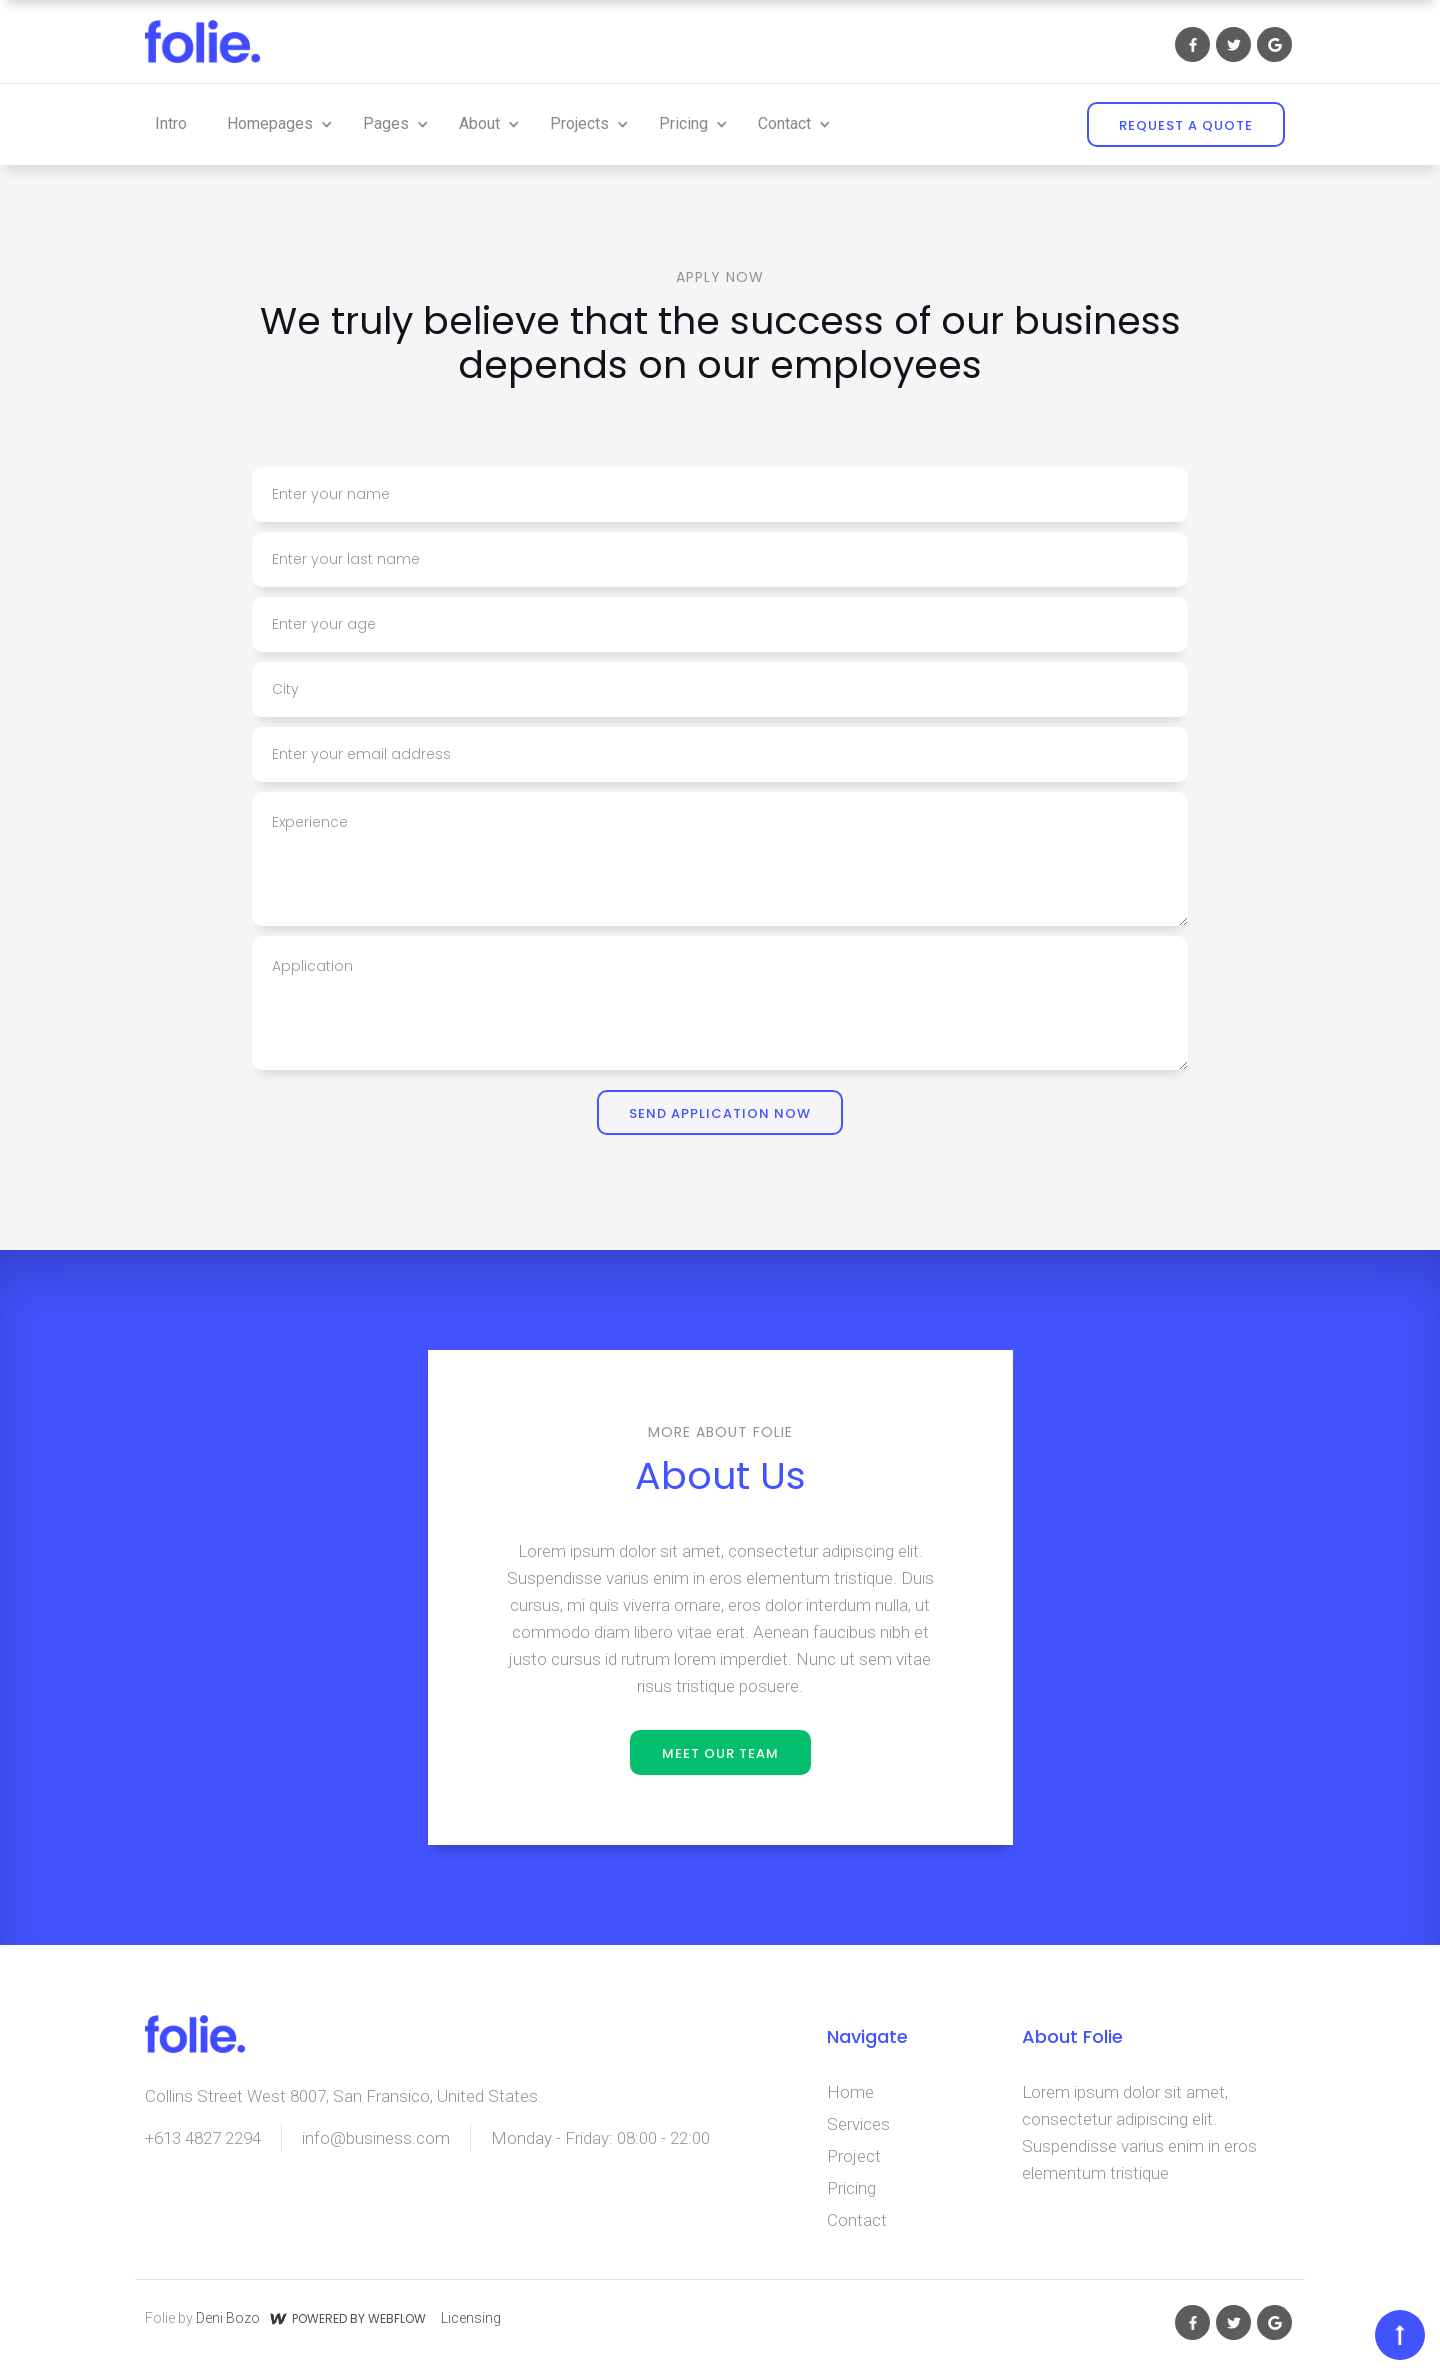 This screenshot has width=1440, height=2375. Describe the element at coordinates (850, 2092) in the screenshot. I see `Home` at that location.